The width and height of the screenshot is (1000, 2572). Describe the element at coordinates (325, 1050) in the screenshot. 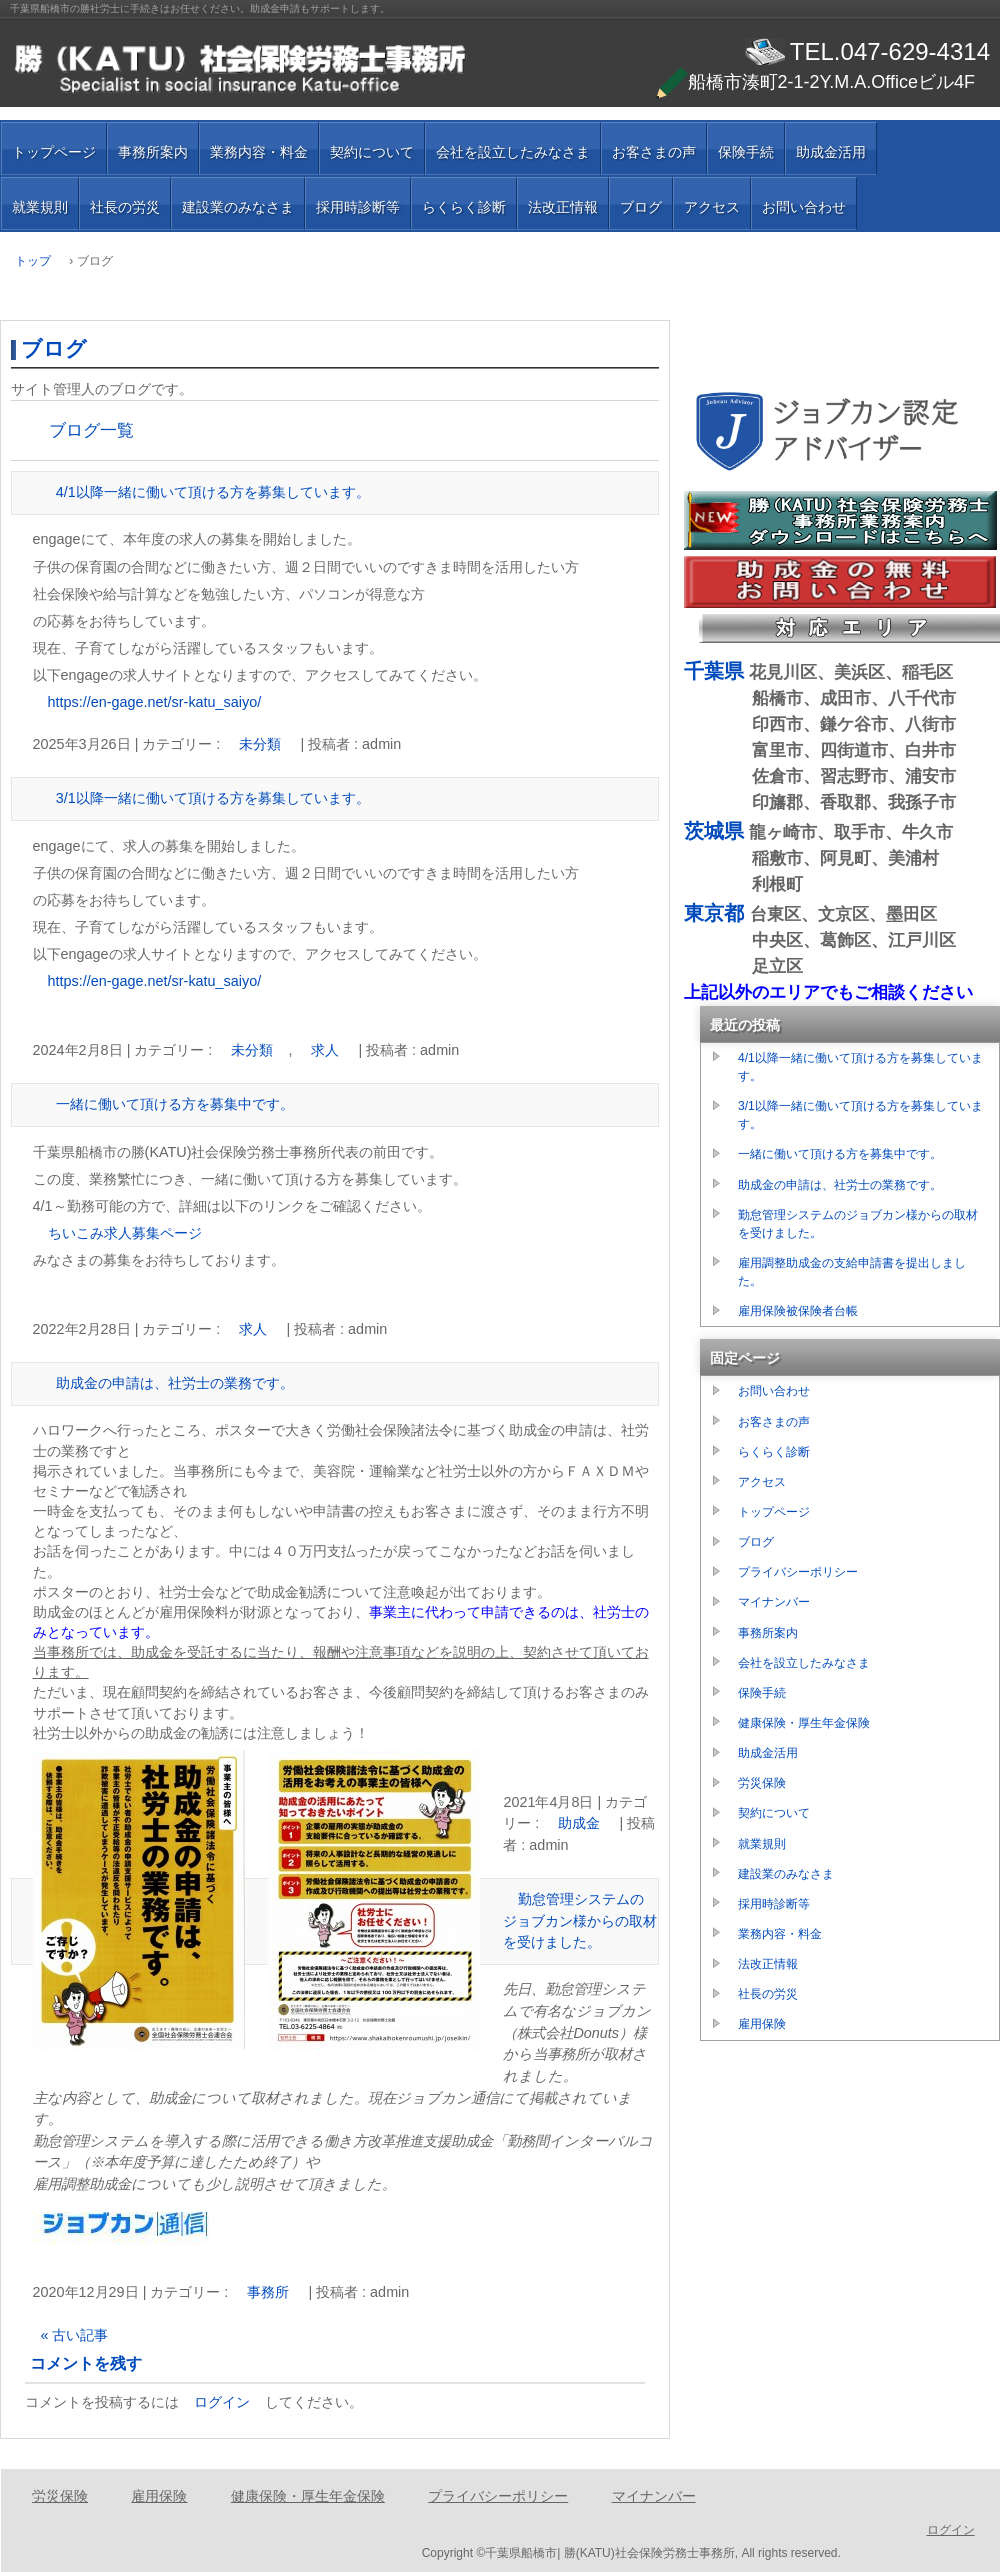

I see `求人` at that location.